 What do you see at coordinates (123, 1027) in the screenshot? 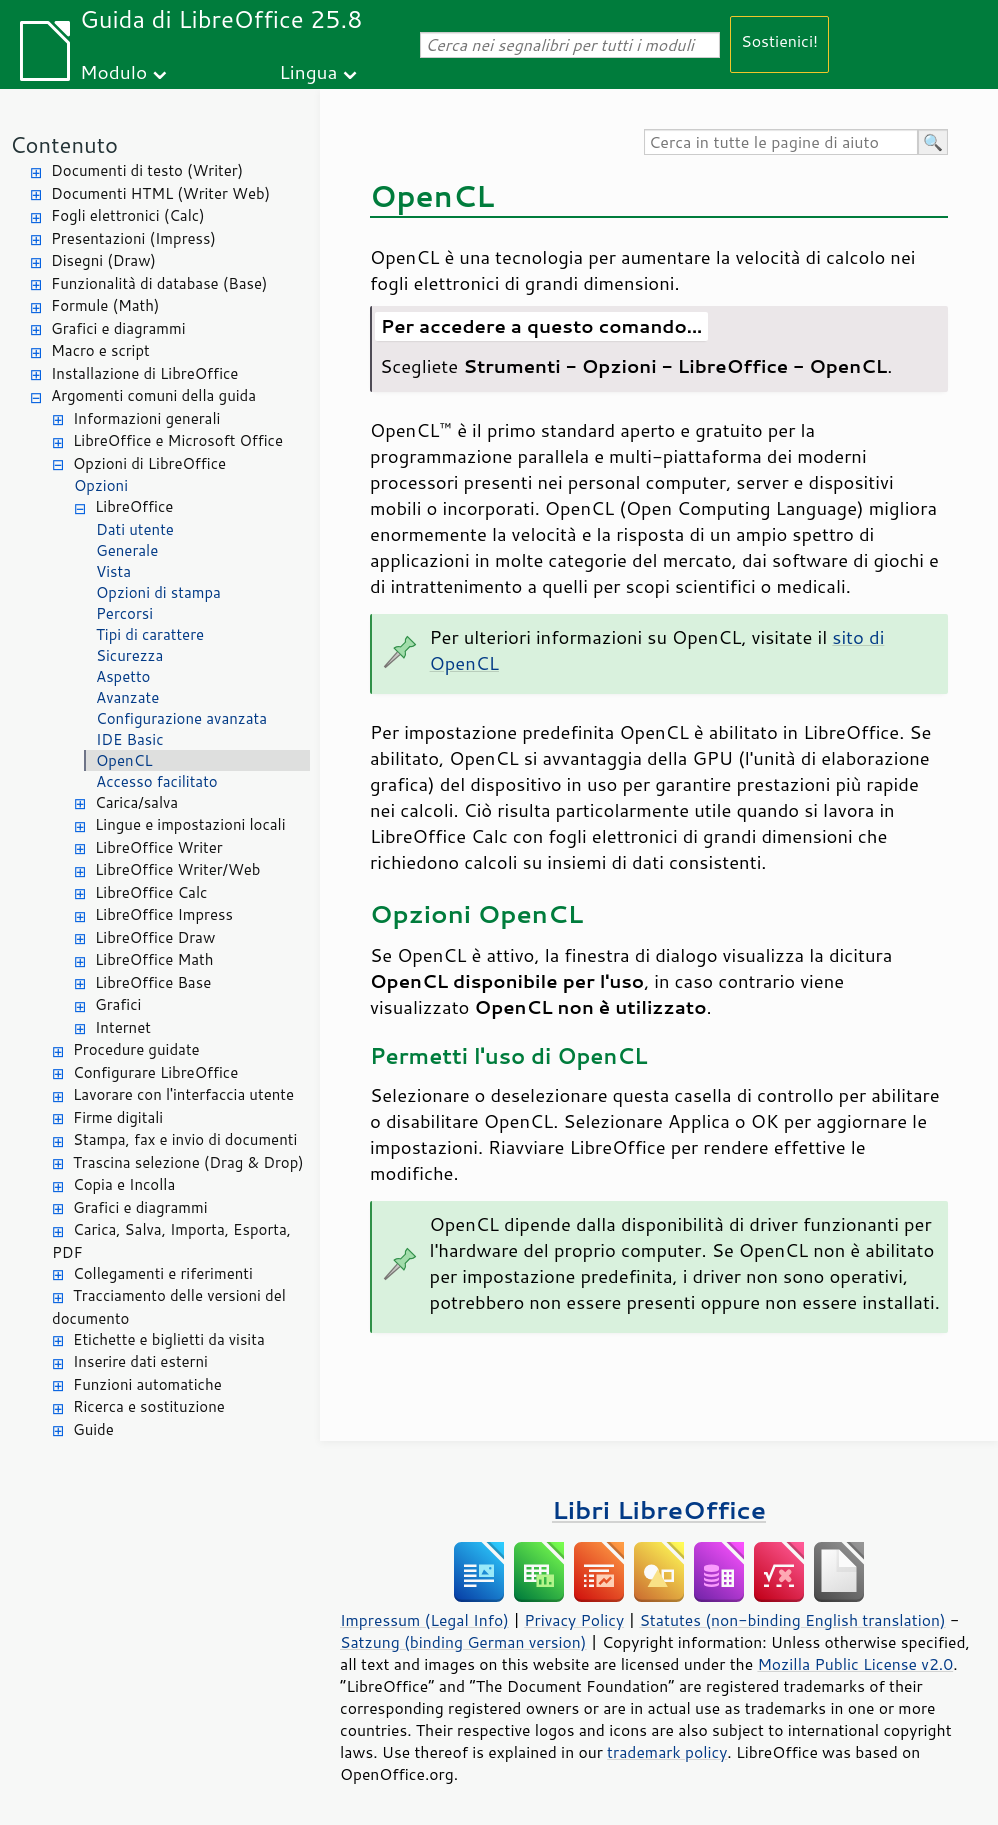
I see `Internet` at bounding box center [123, 1027].